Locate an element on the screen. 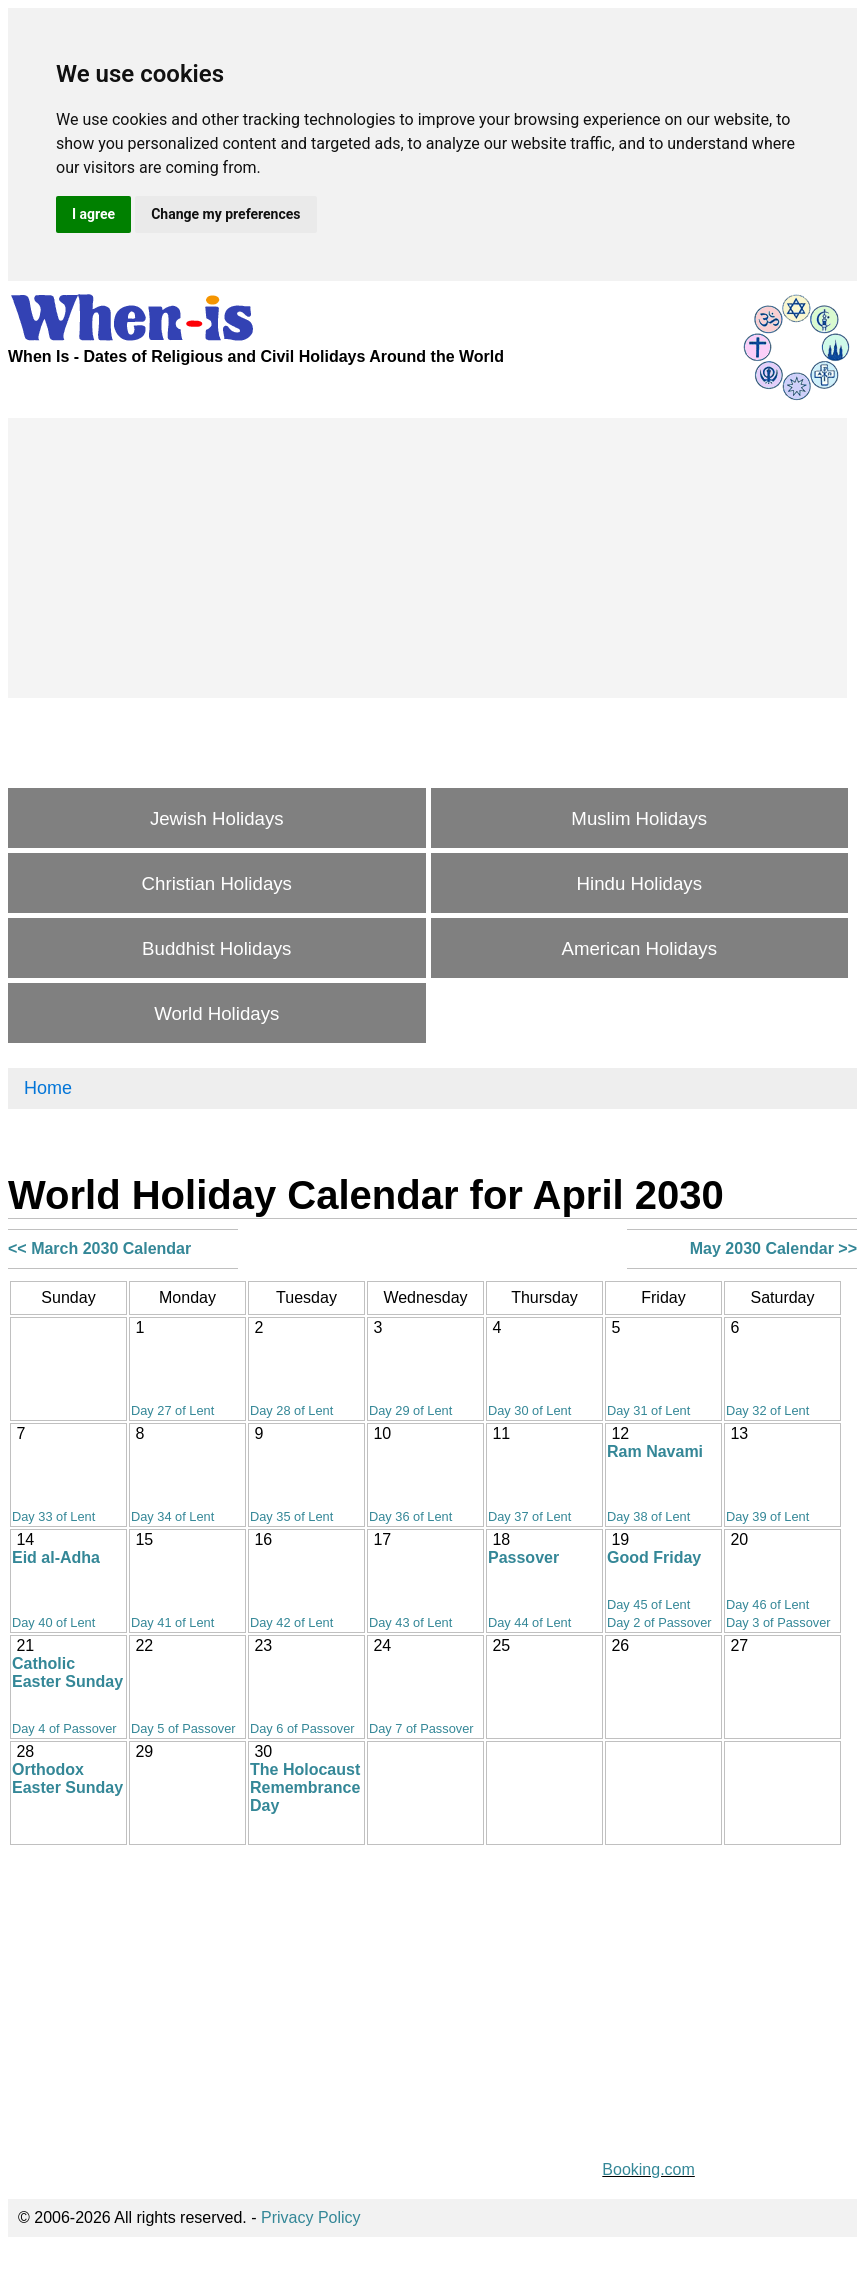 The height and width of the screenshot is (2277, 865). Day 38 of Lent is located at coordinates (648, 1516).